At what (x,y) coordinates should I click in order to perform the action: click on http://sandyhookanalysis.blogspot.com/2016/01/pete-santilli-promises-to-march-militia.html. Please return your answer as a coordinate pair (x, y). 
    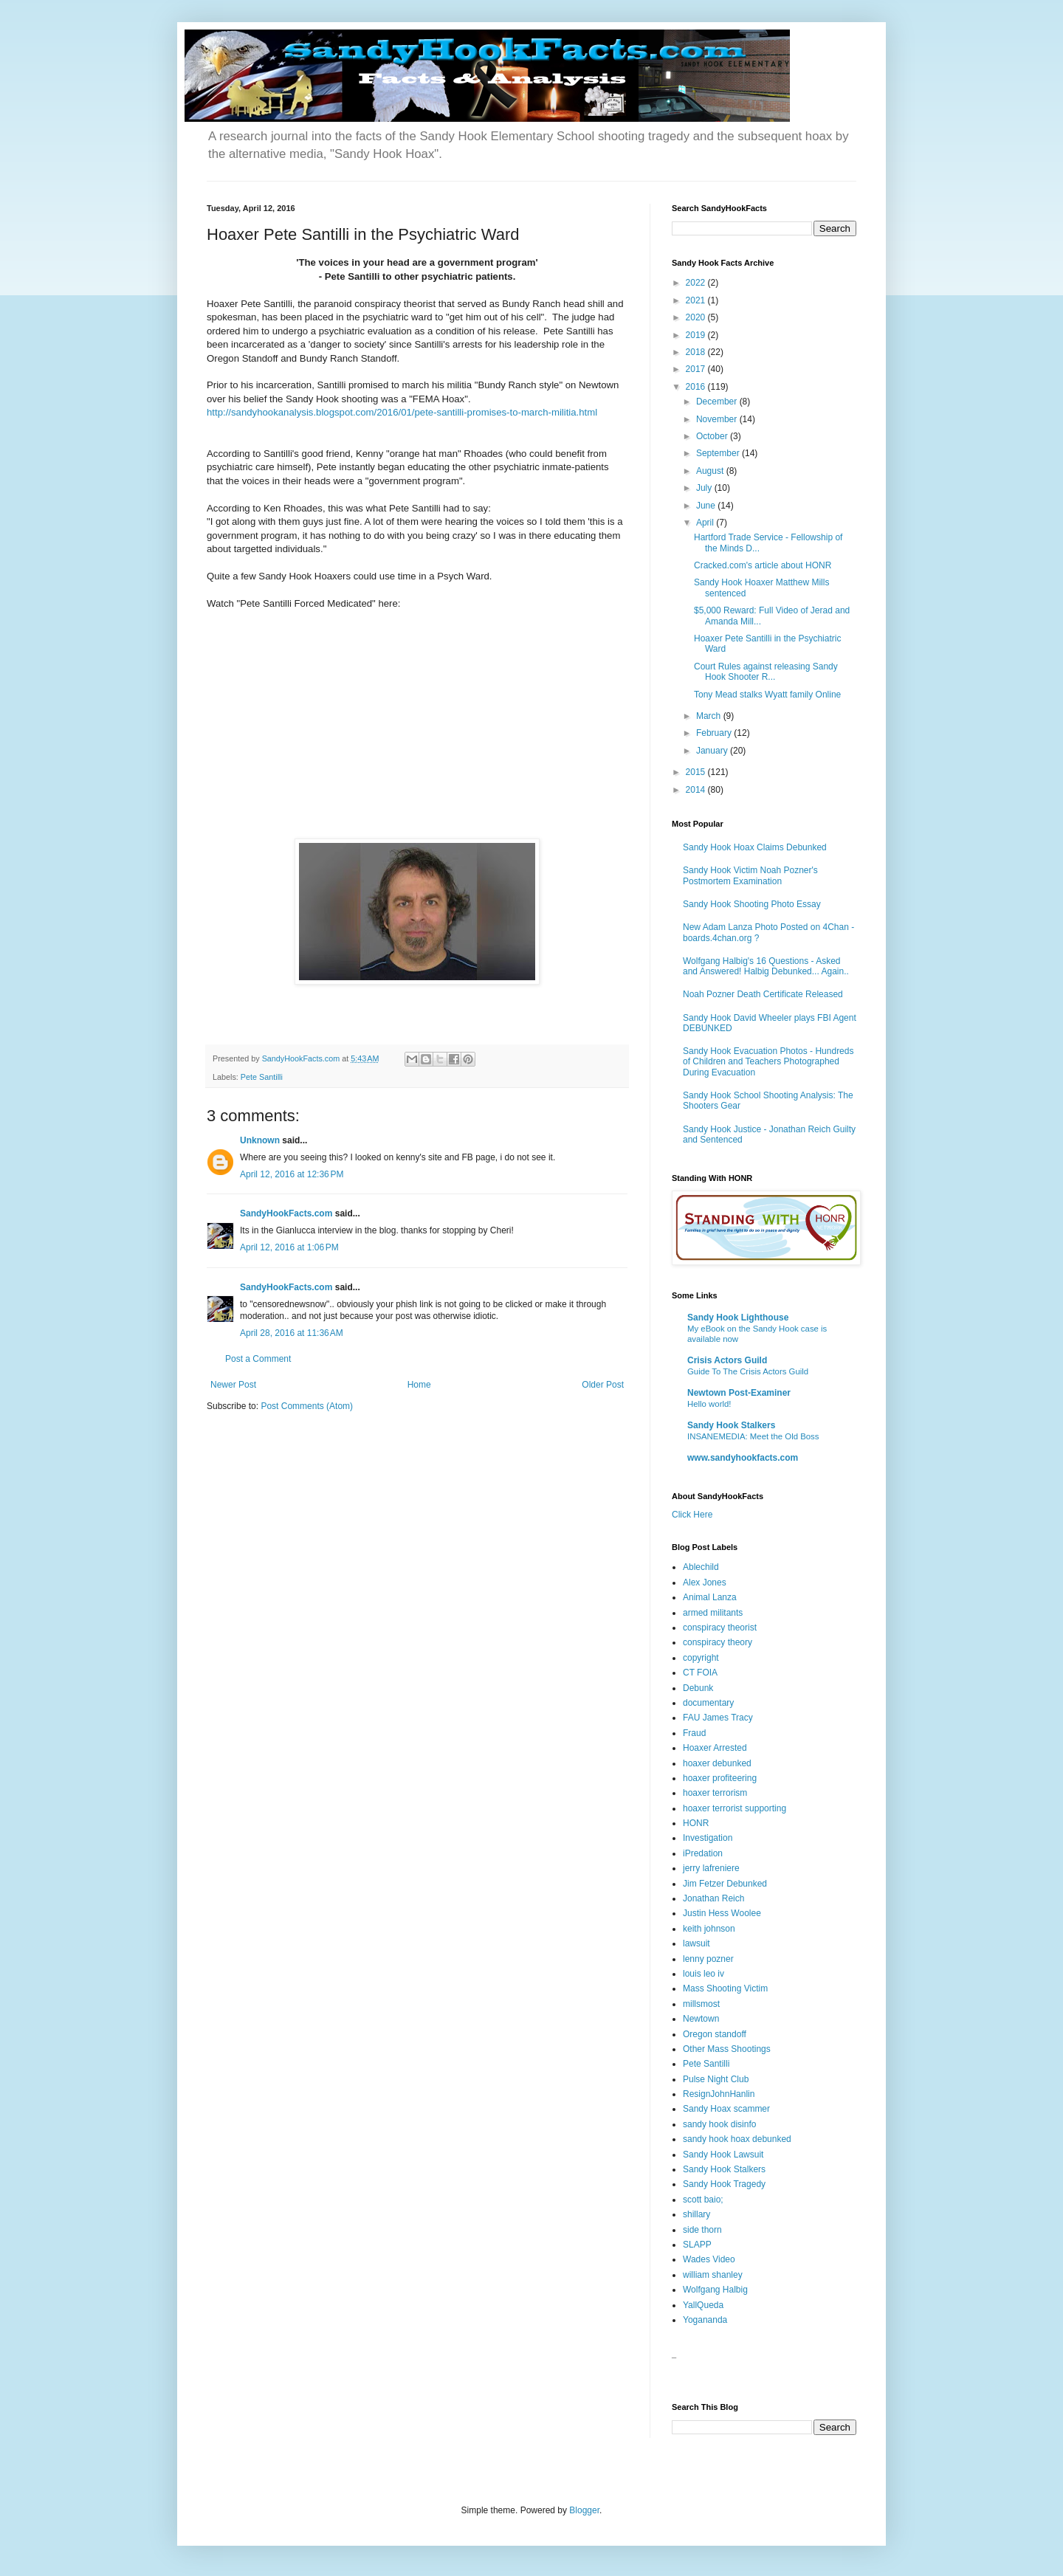
    Looking at the image, I should click on (402, 412).